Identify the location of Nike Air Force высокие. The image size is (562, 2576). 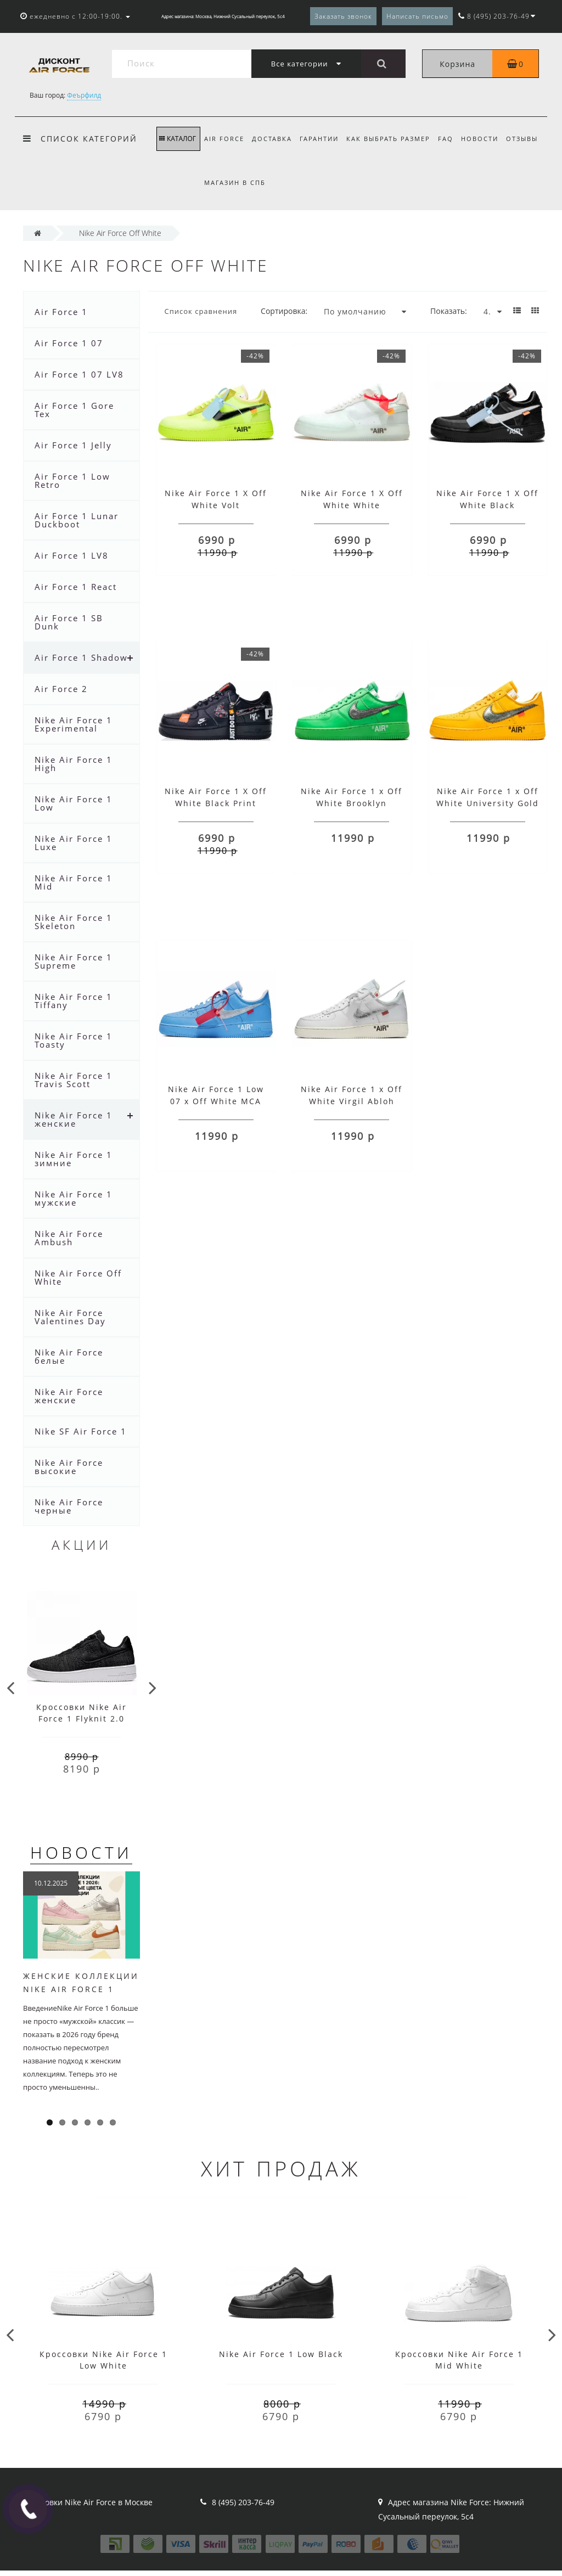
(69, 1466).